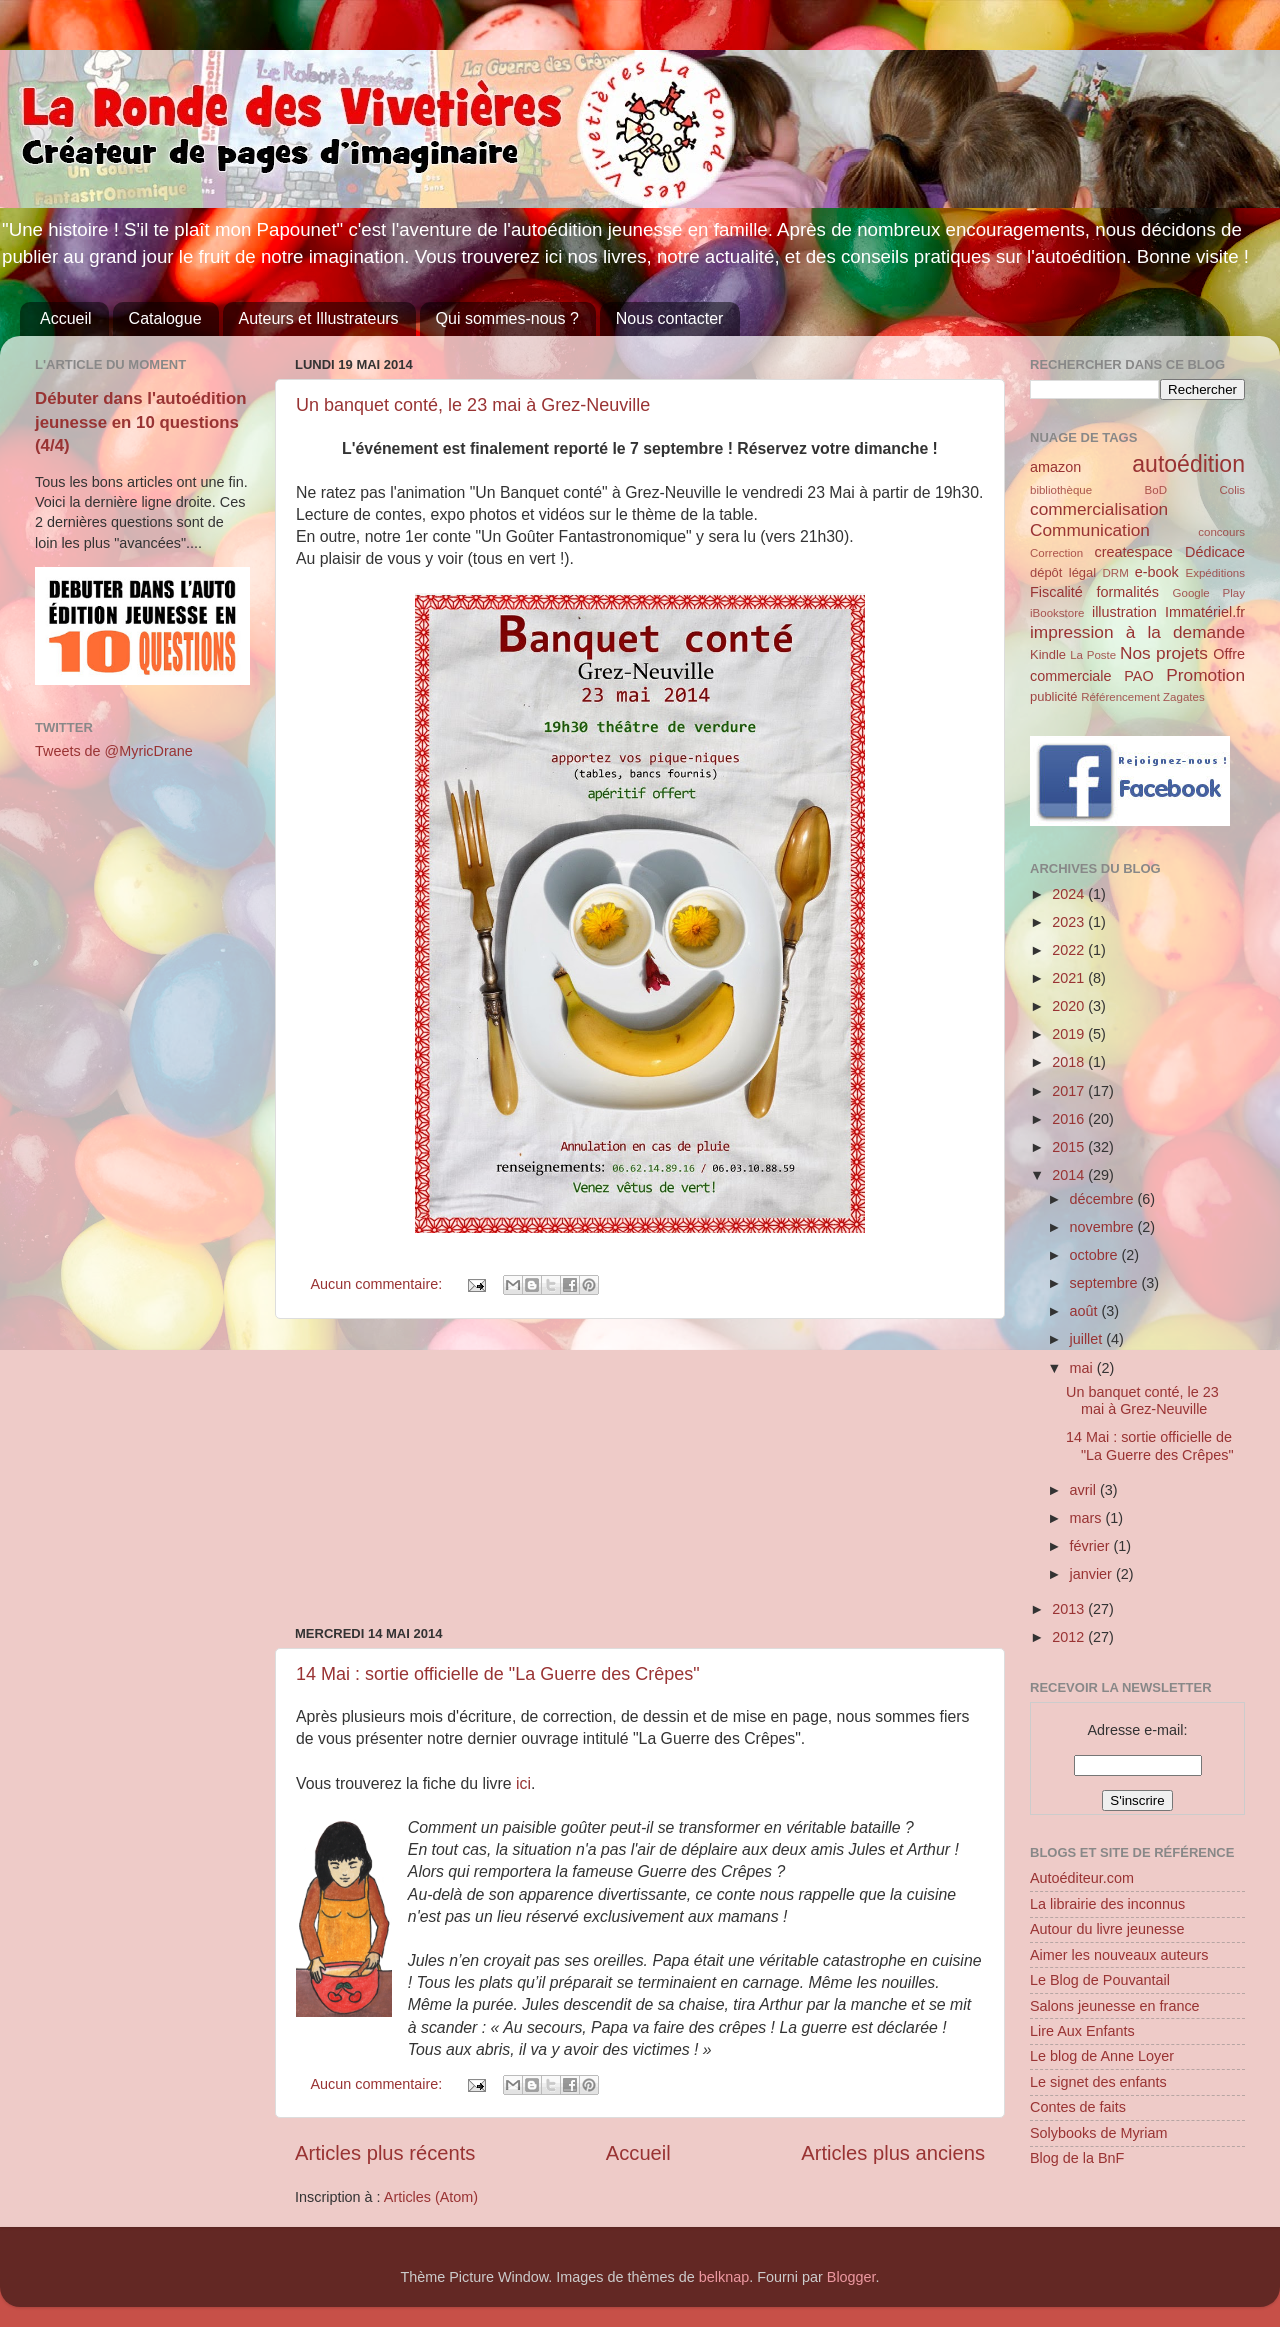  What do you see at coordinates (1070, 1119) in the screenshot?
I see `2016` at bounding box center [1070, 1119].